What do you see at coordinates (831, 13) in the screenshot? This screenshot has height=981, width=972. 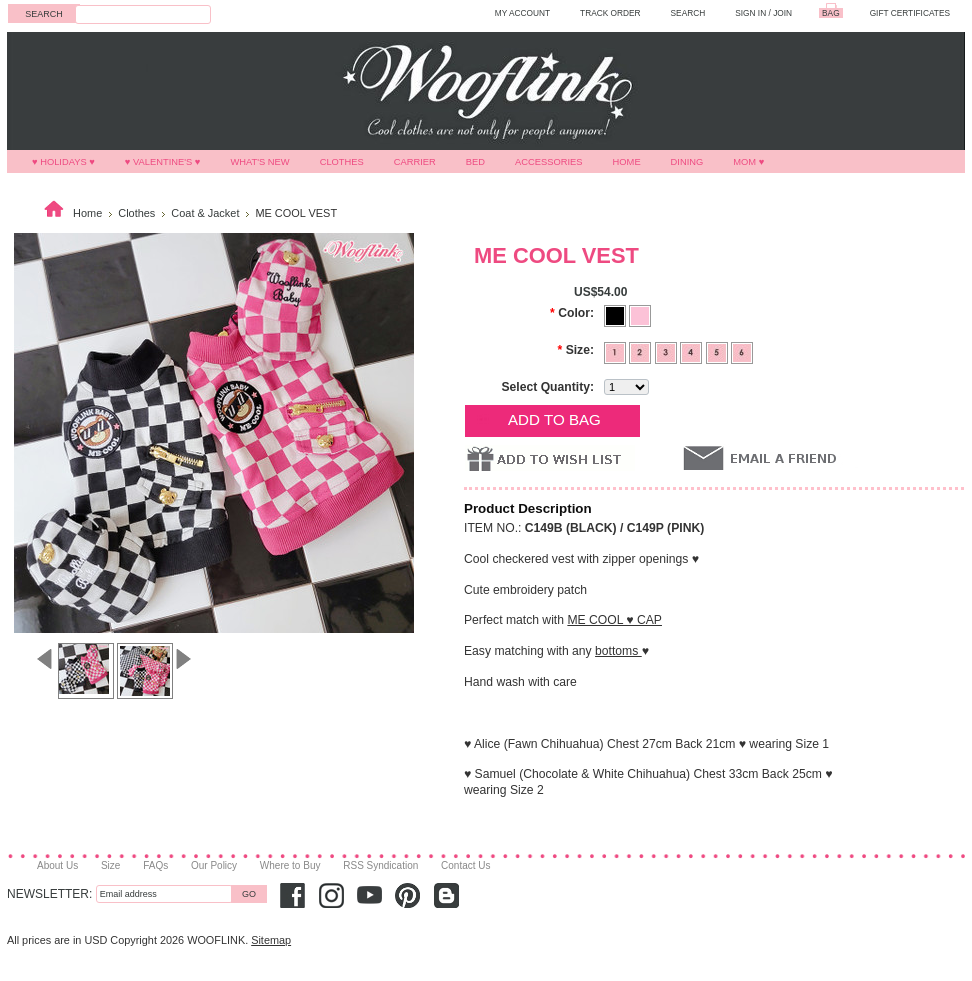 I see `BAG` at bounding box center [831, 13].